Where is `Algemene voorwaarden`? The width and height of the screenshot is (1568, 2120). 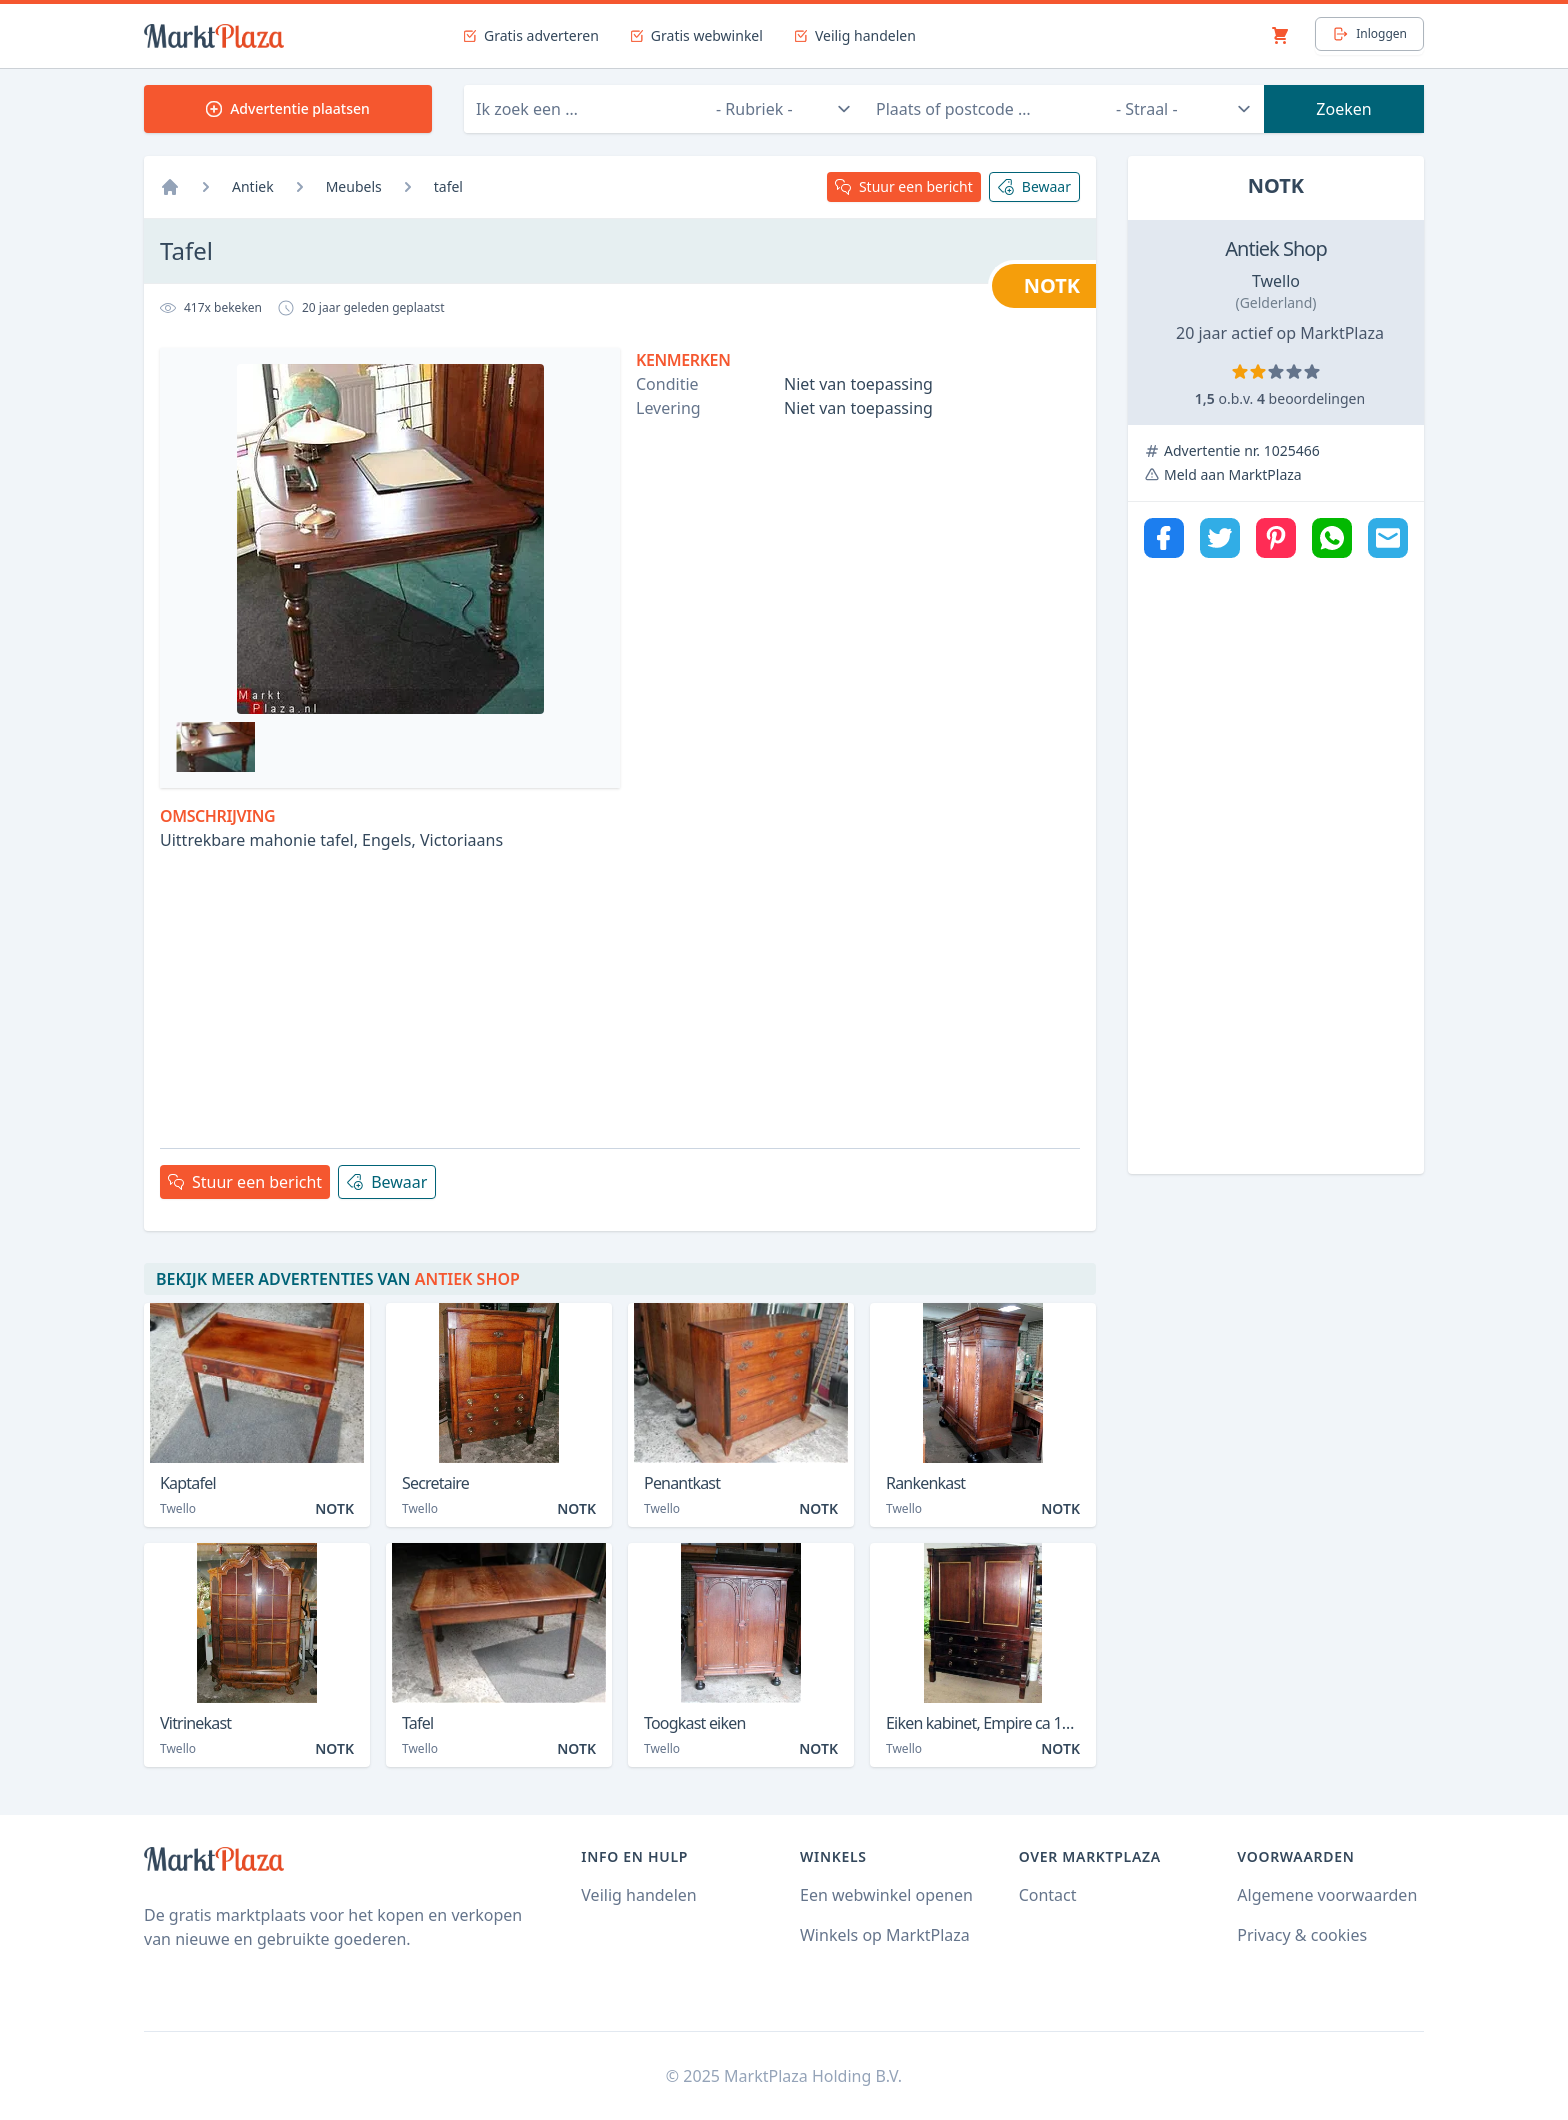
Algemene voorwaarden is located at coordinates (1327, 1895).